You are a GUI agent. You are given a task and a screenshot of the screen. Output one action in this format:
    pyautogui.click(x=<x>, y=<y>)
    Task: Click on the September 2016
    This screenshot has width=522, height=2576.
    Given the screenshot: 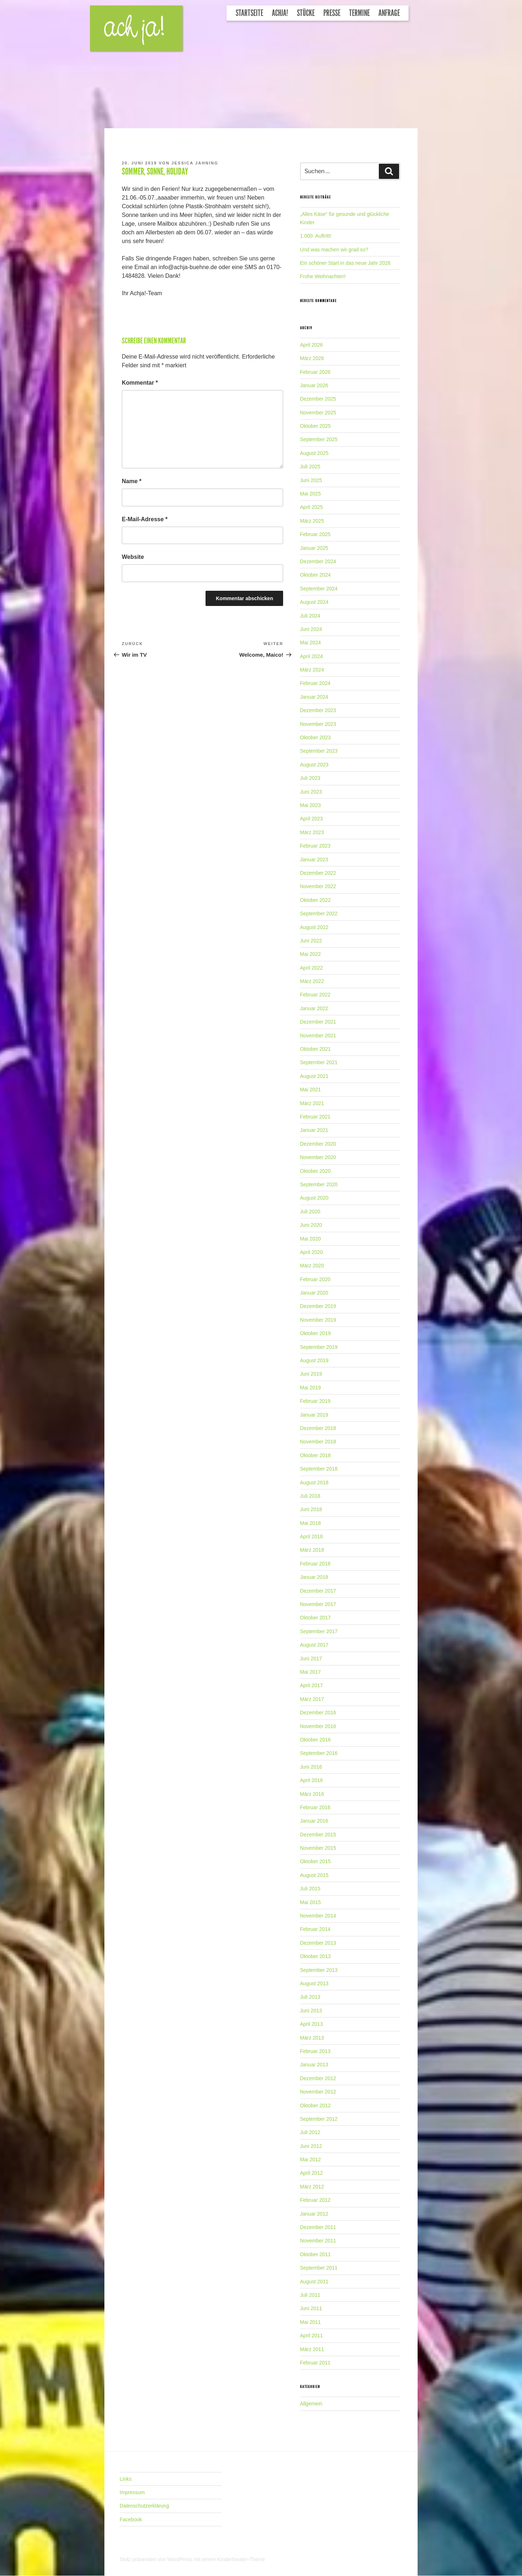 What is the action you would take?
    pyautogui.click(x=319, y=1753)
    